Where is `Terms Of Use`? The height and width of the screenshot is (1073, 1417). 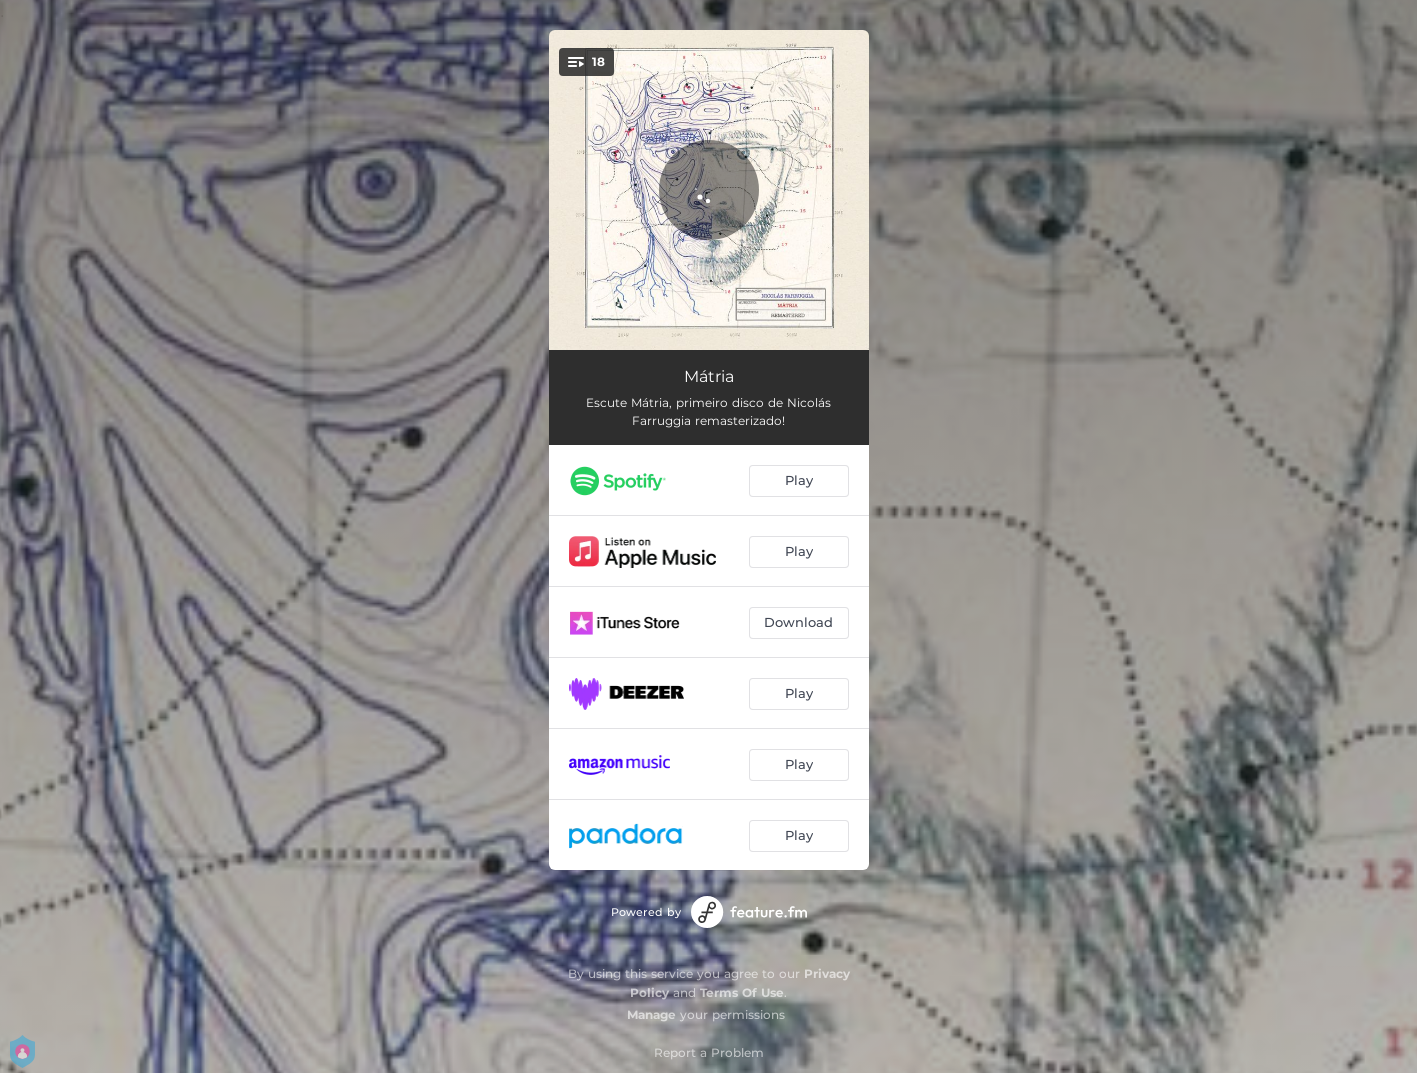
Terms Of Use is located at coordinates (742, 992).